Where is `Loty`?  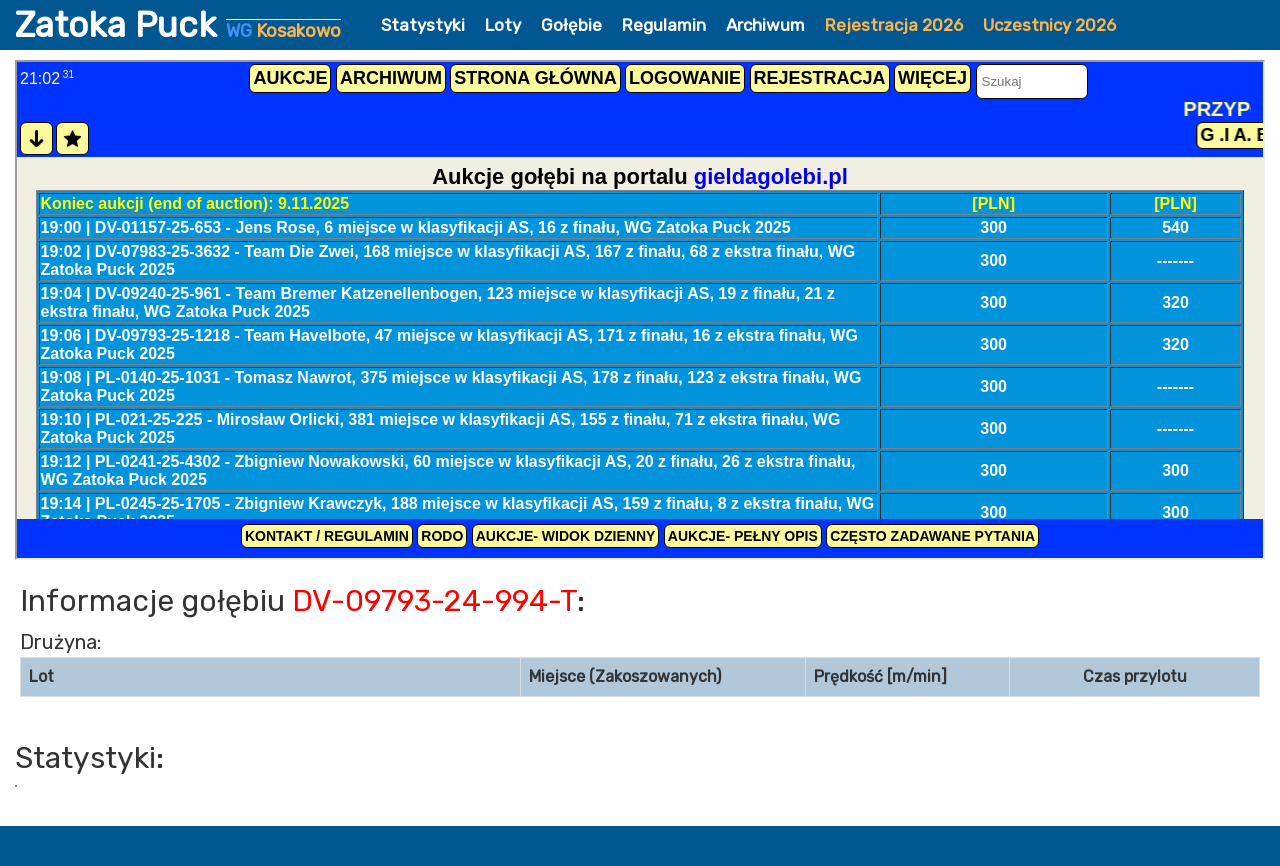 Loty is located at coordinates (503, 25).